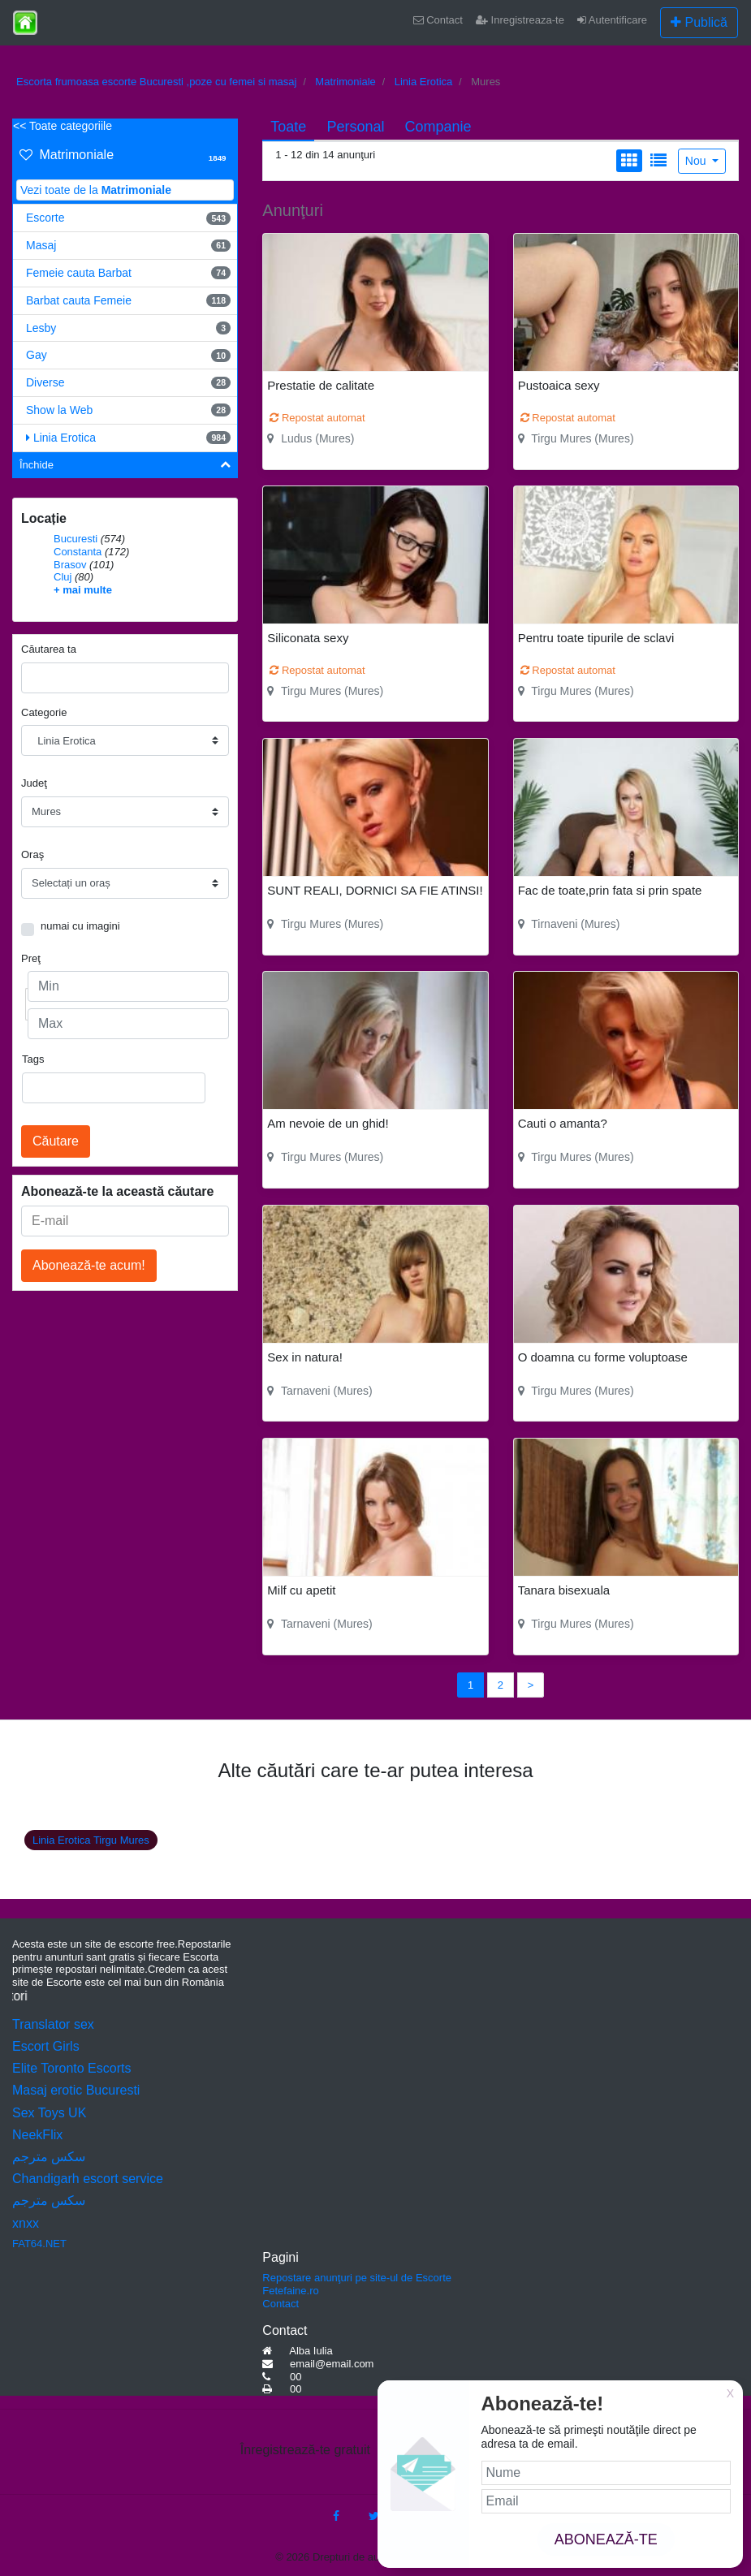  I want to click on Contact, so click(438, 20).